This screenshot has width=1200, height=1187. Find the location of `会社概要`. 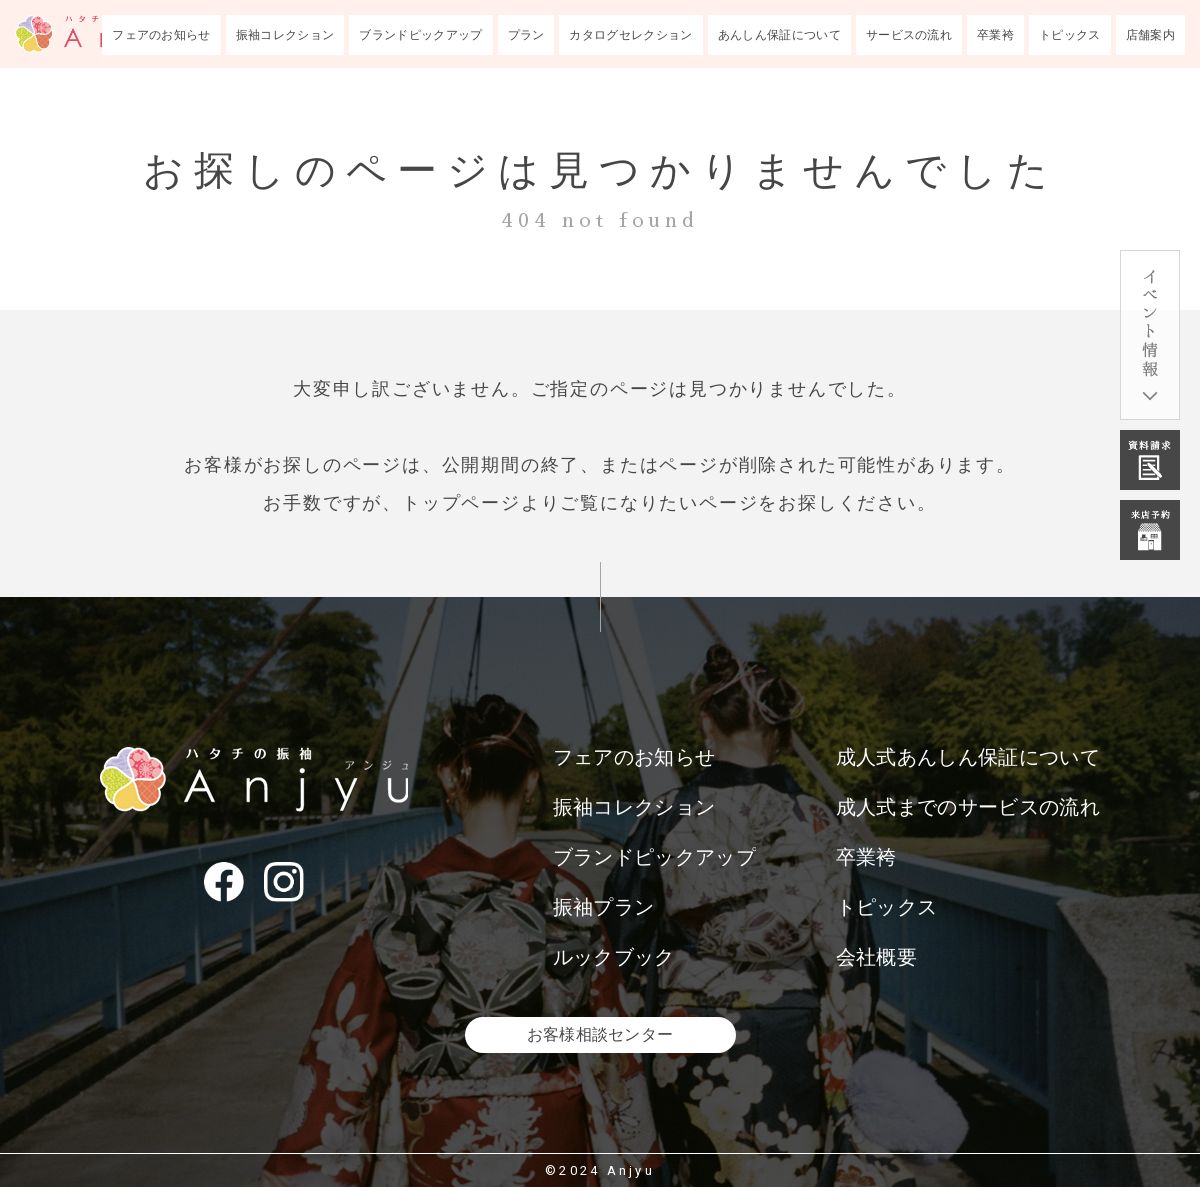

会社概要 is located at coordinates (876, 957).